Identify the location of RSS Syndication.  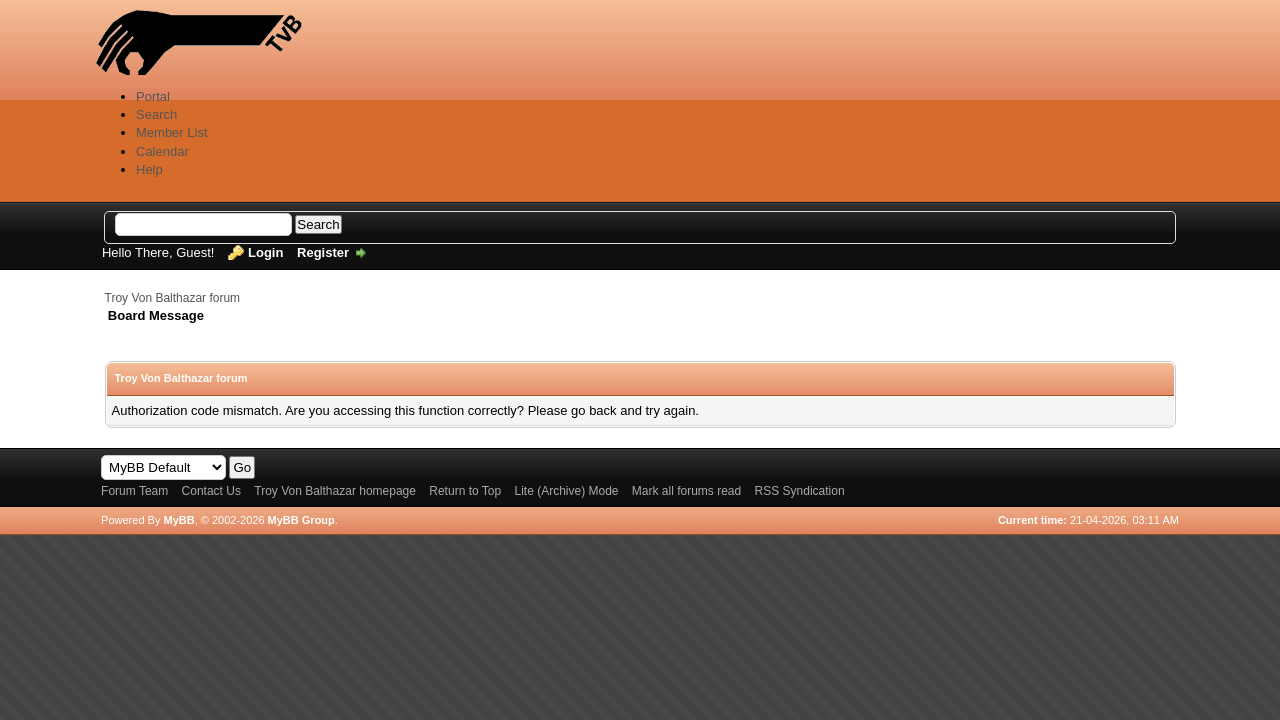
(800, 491).